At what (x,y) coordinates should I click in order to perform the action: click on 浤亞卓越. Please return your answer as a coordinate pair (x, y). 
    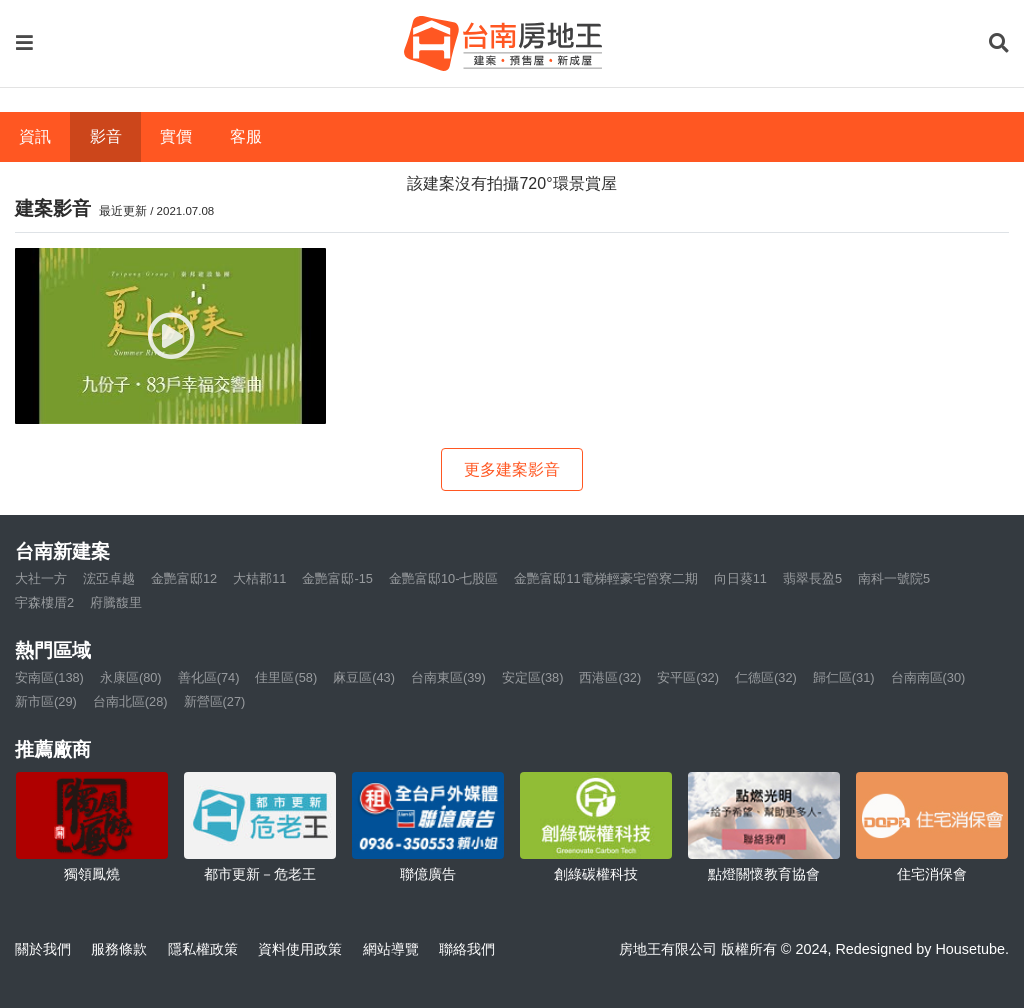
    Looking at the image, I should click on (109, 578).